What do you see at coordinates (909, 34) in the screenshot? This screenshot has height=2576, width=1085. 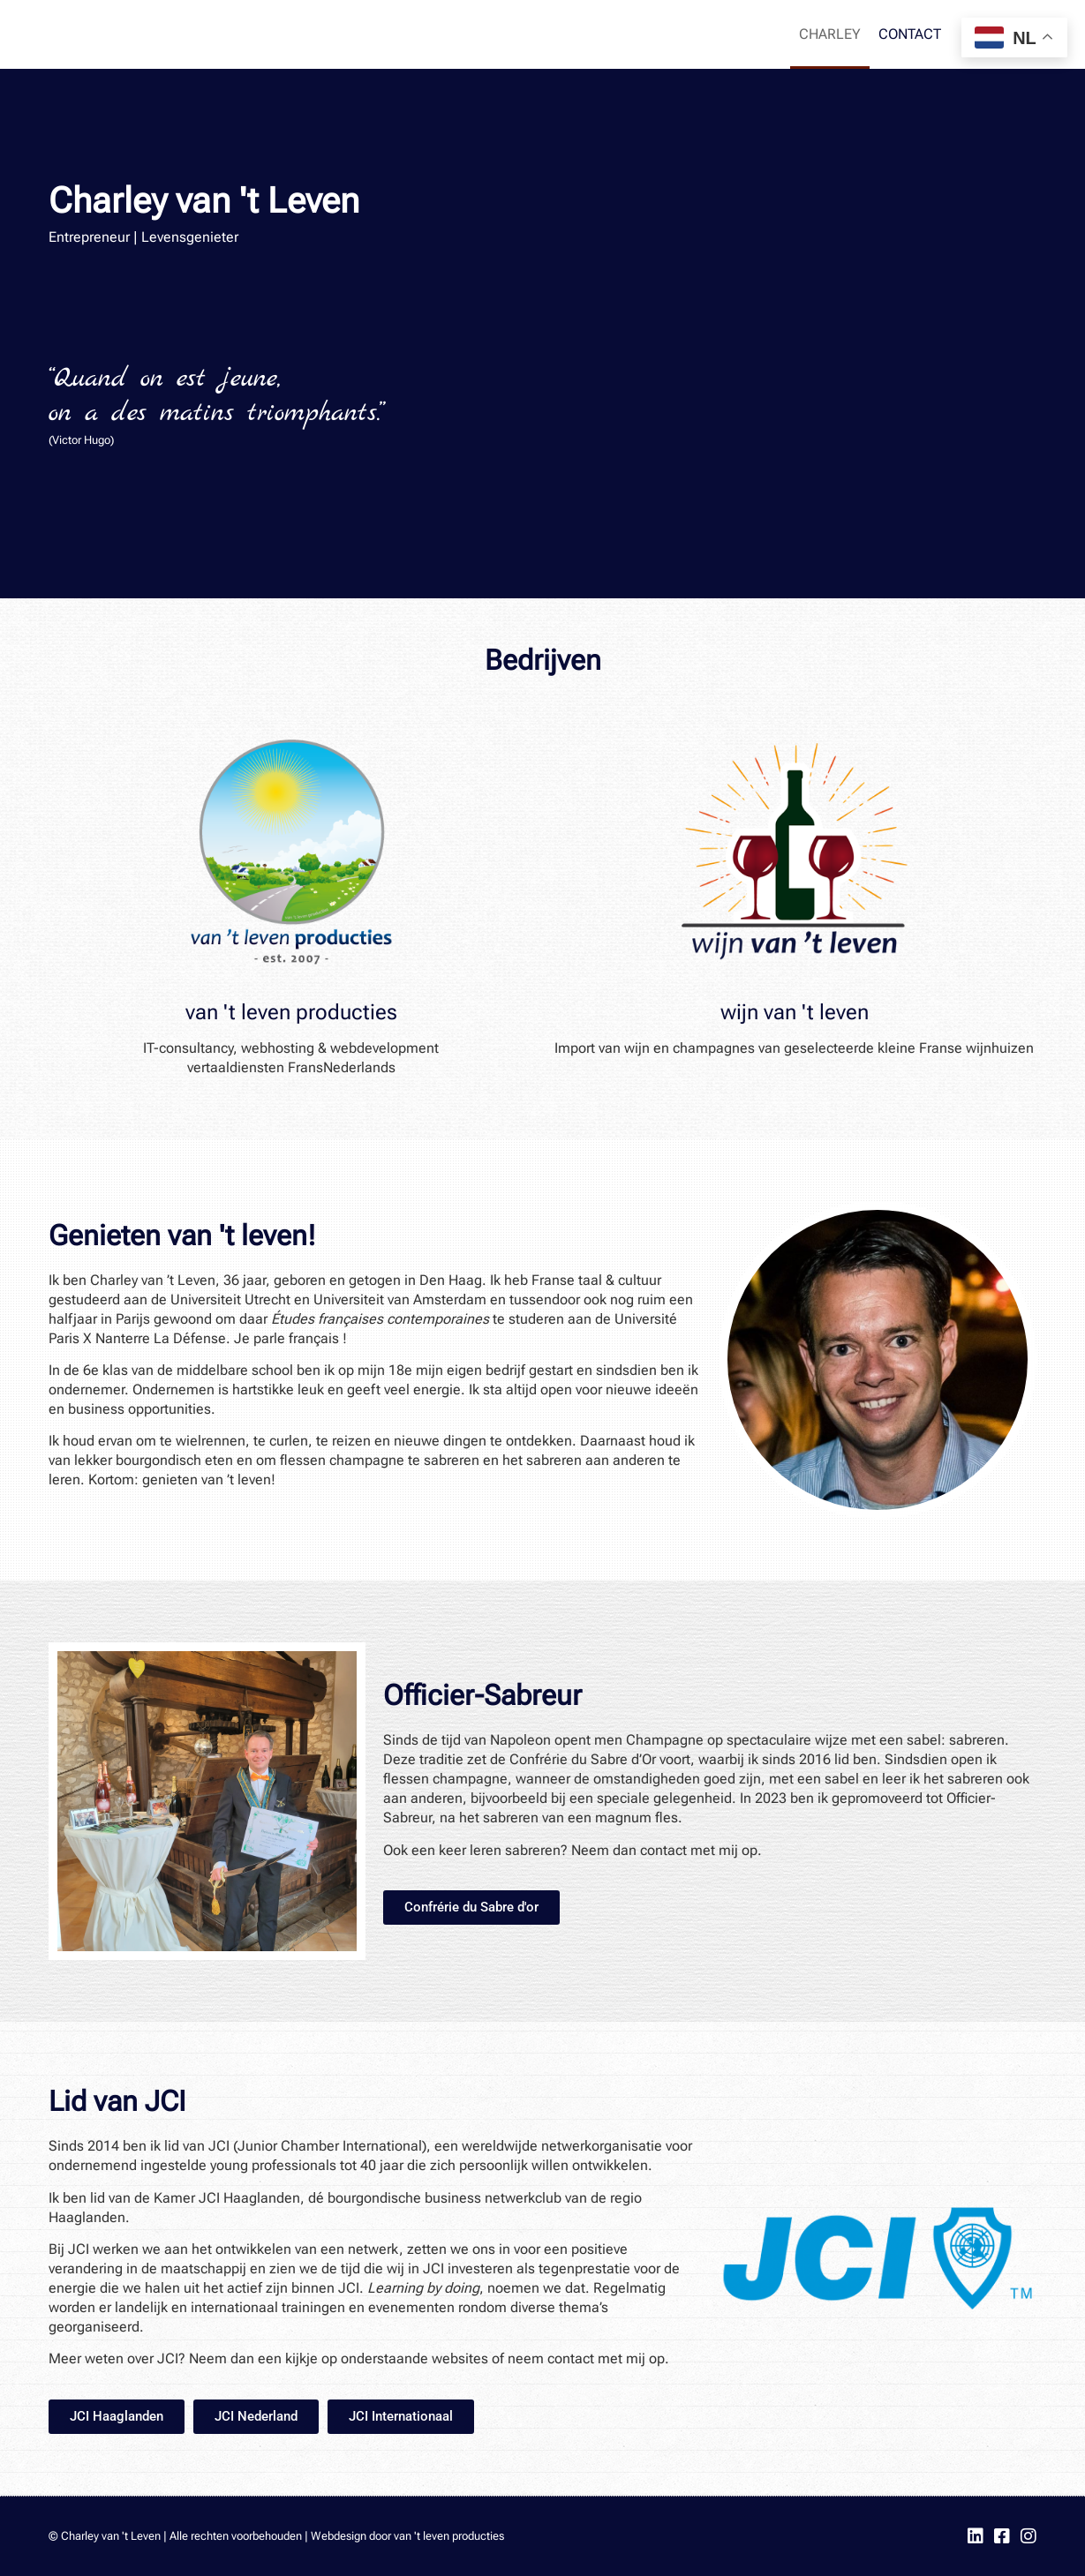 I see `Contact` at bounding box center [909, 34].